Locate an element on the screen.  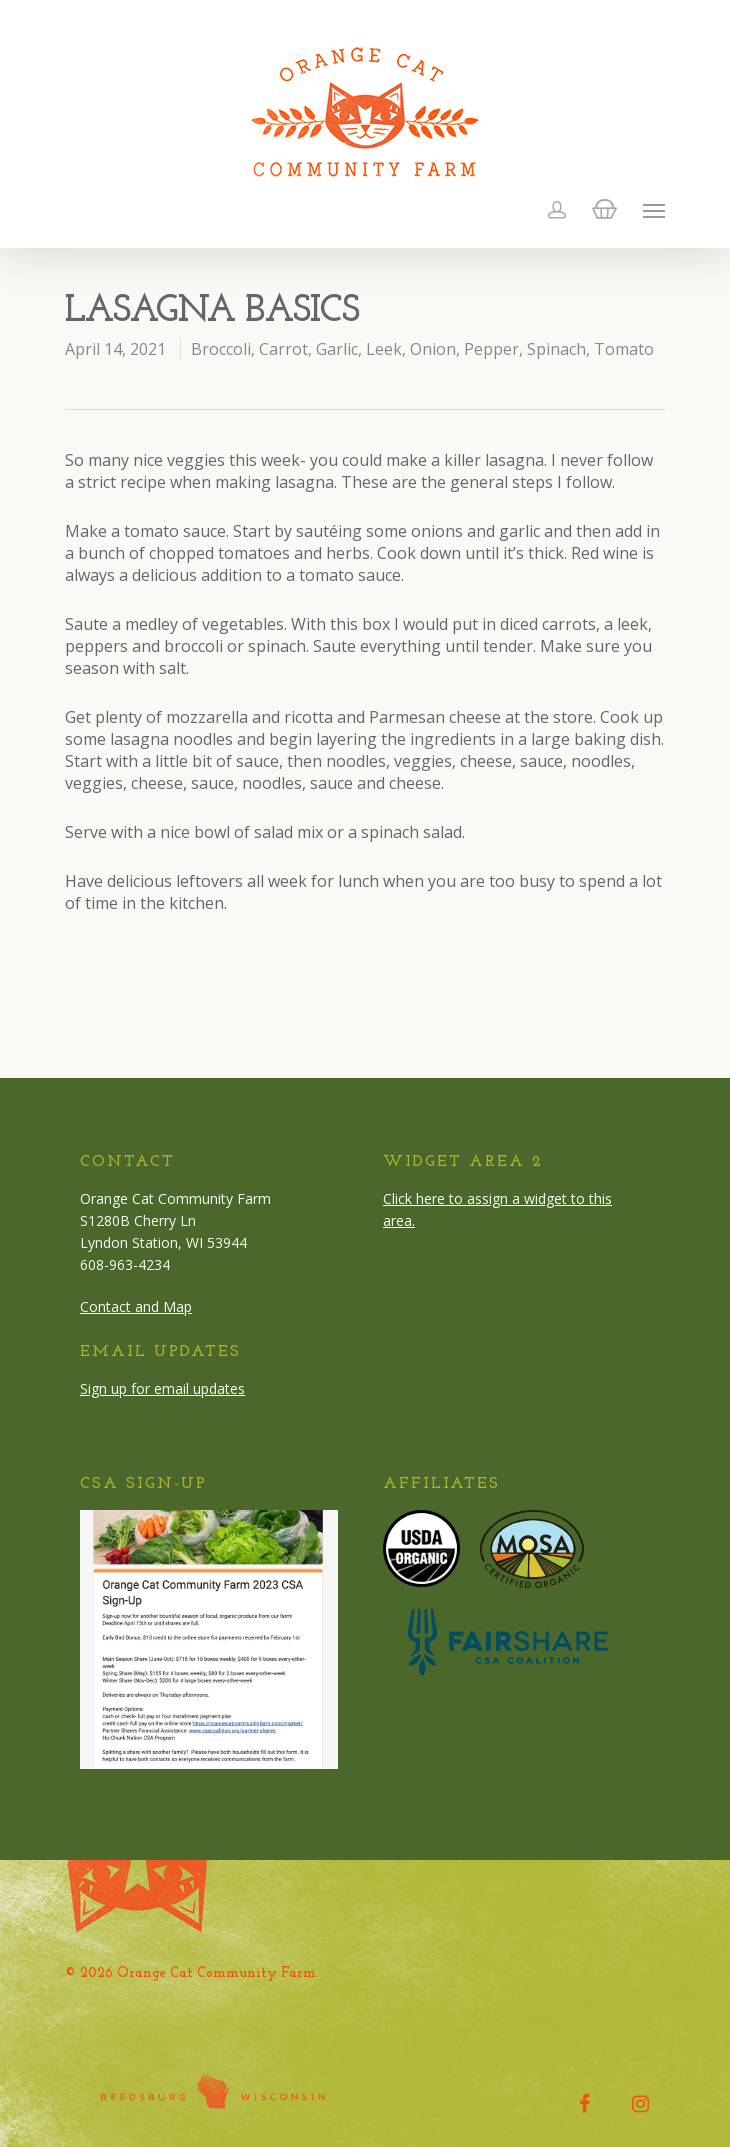
Leek is located at coordinates (384, 349).